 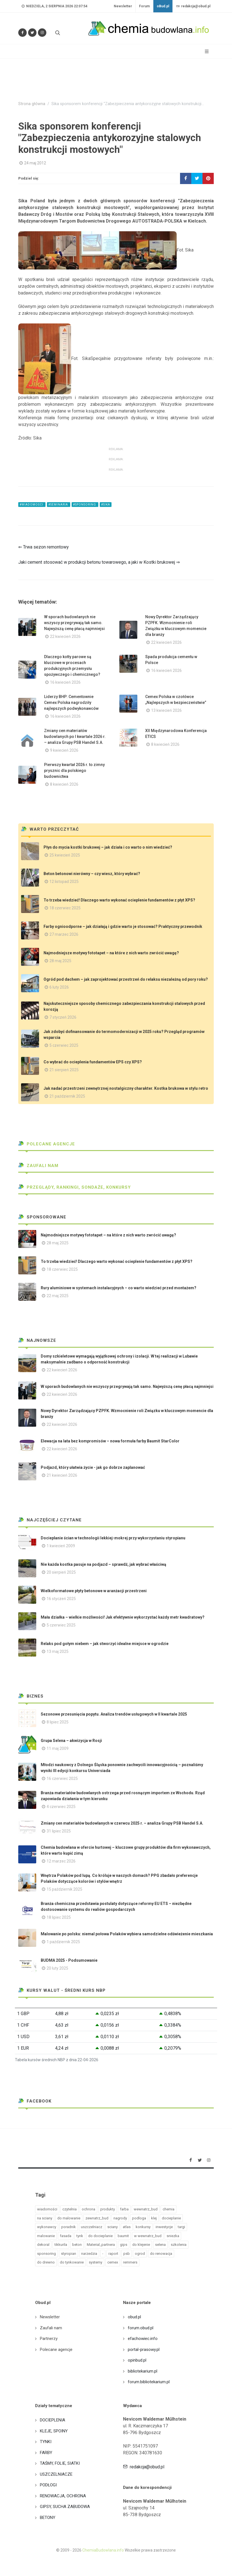 I want to click on 22 maj 2025, so click(x=58, y=1295).